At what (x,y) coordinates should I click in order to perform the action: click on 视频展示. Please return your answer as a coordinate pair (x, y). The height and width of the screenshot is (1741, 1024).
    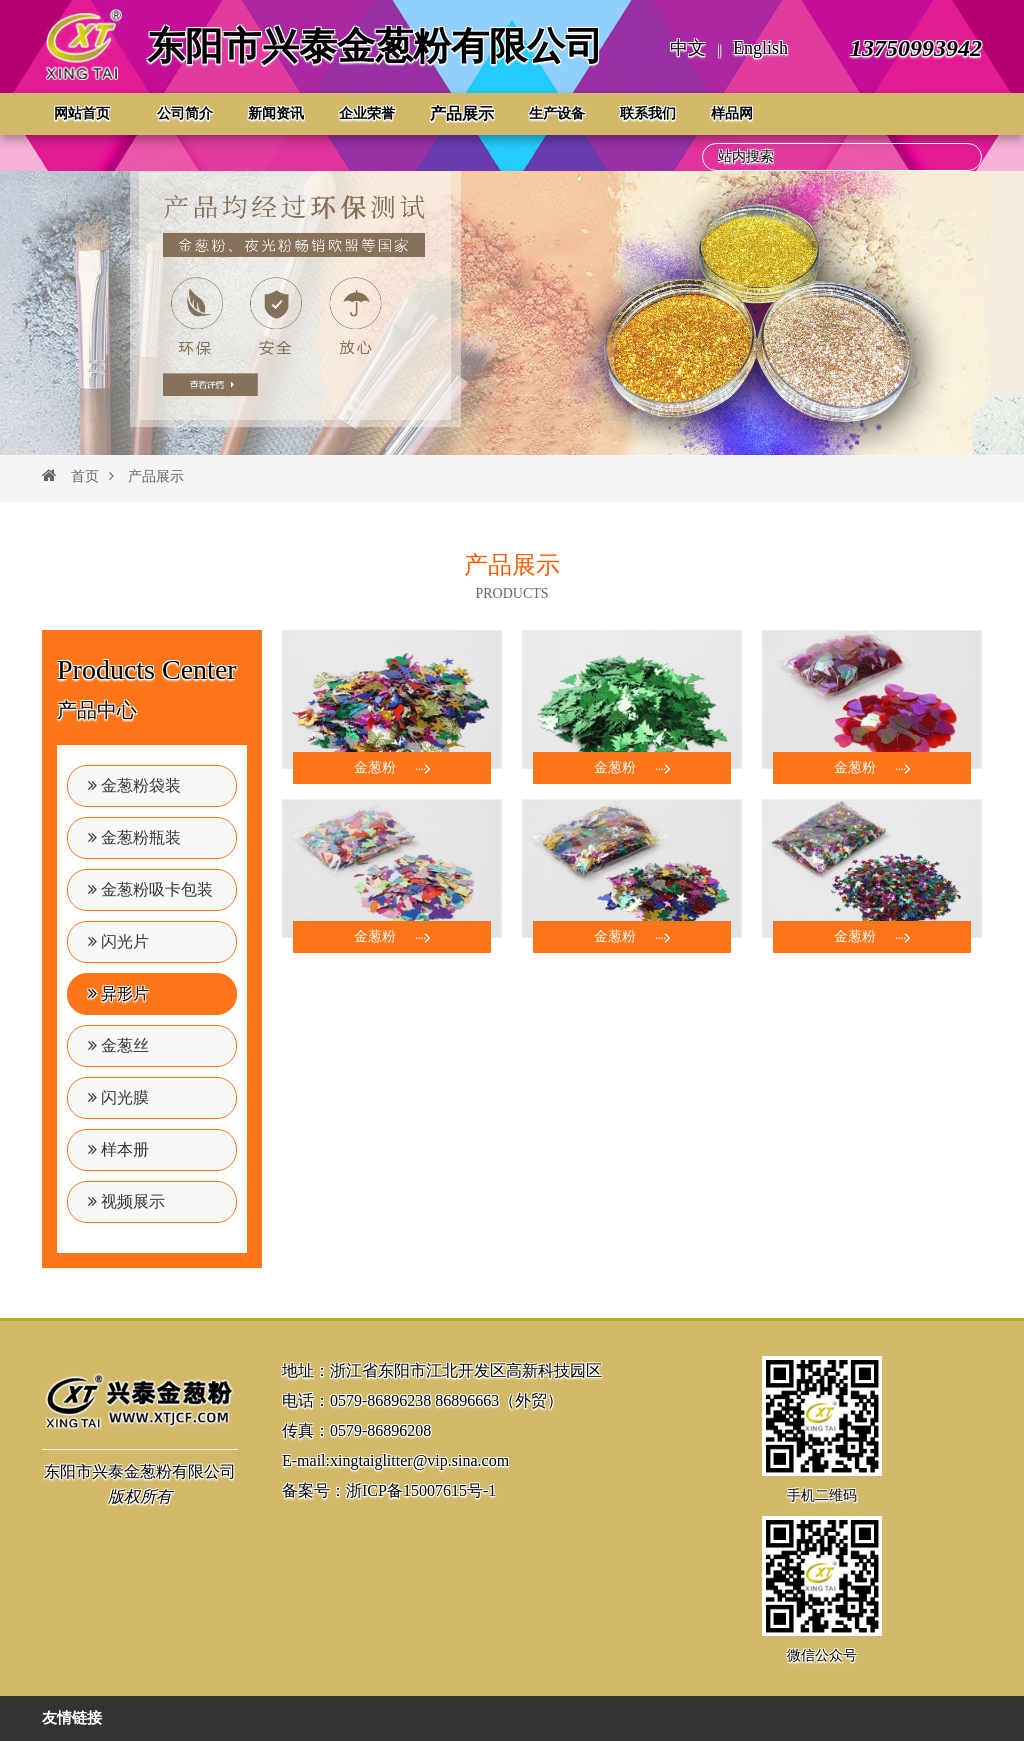
    Looking at the image, I should click on (126, 1201).